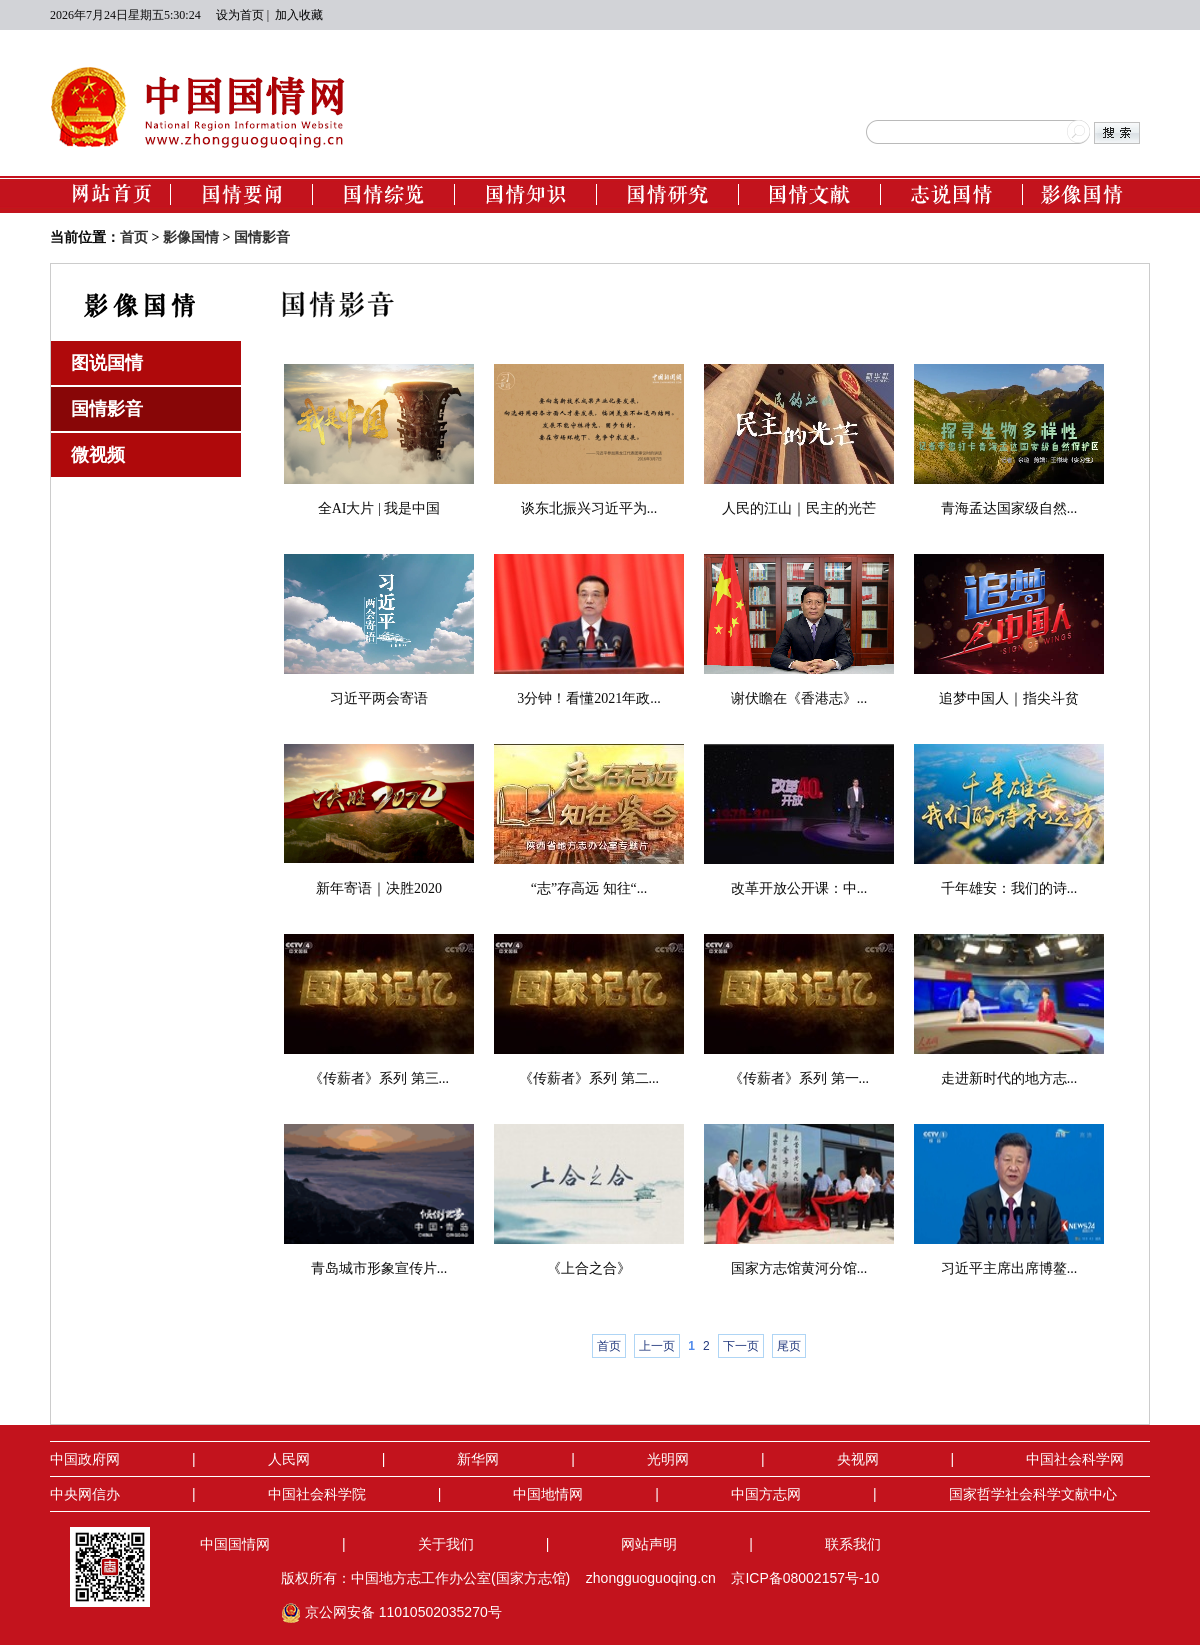  What do you see at coordinates (379, 1078) in the screenshot?
I see `《传薪者》系列 第三...` at bounding box center [379, 1078].